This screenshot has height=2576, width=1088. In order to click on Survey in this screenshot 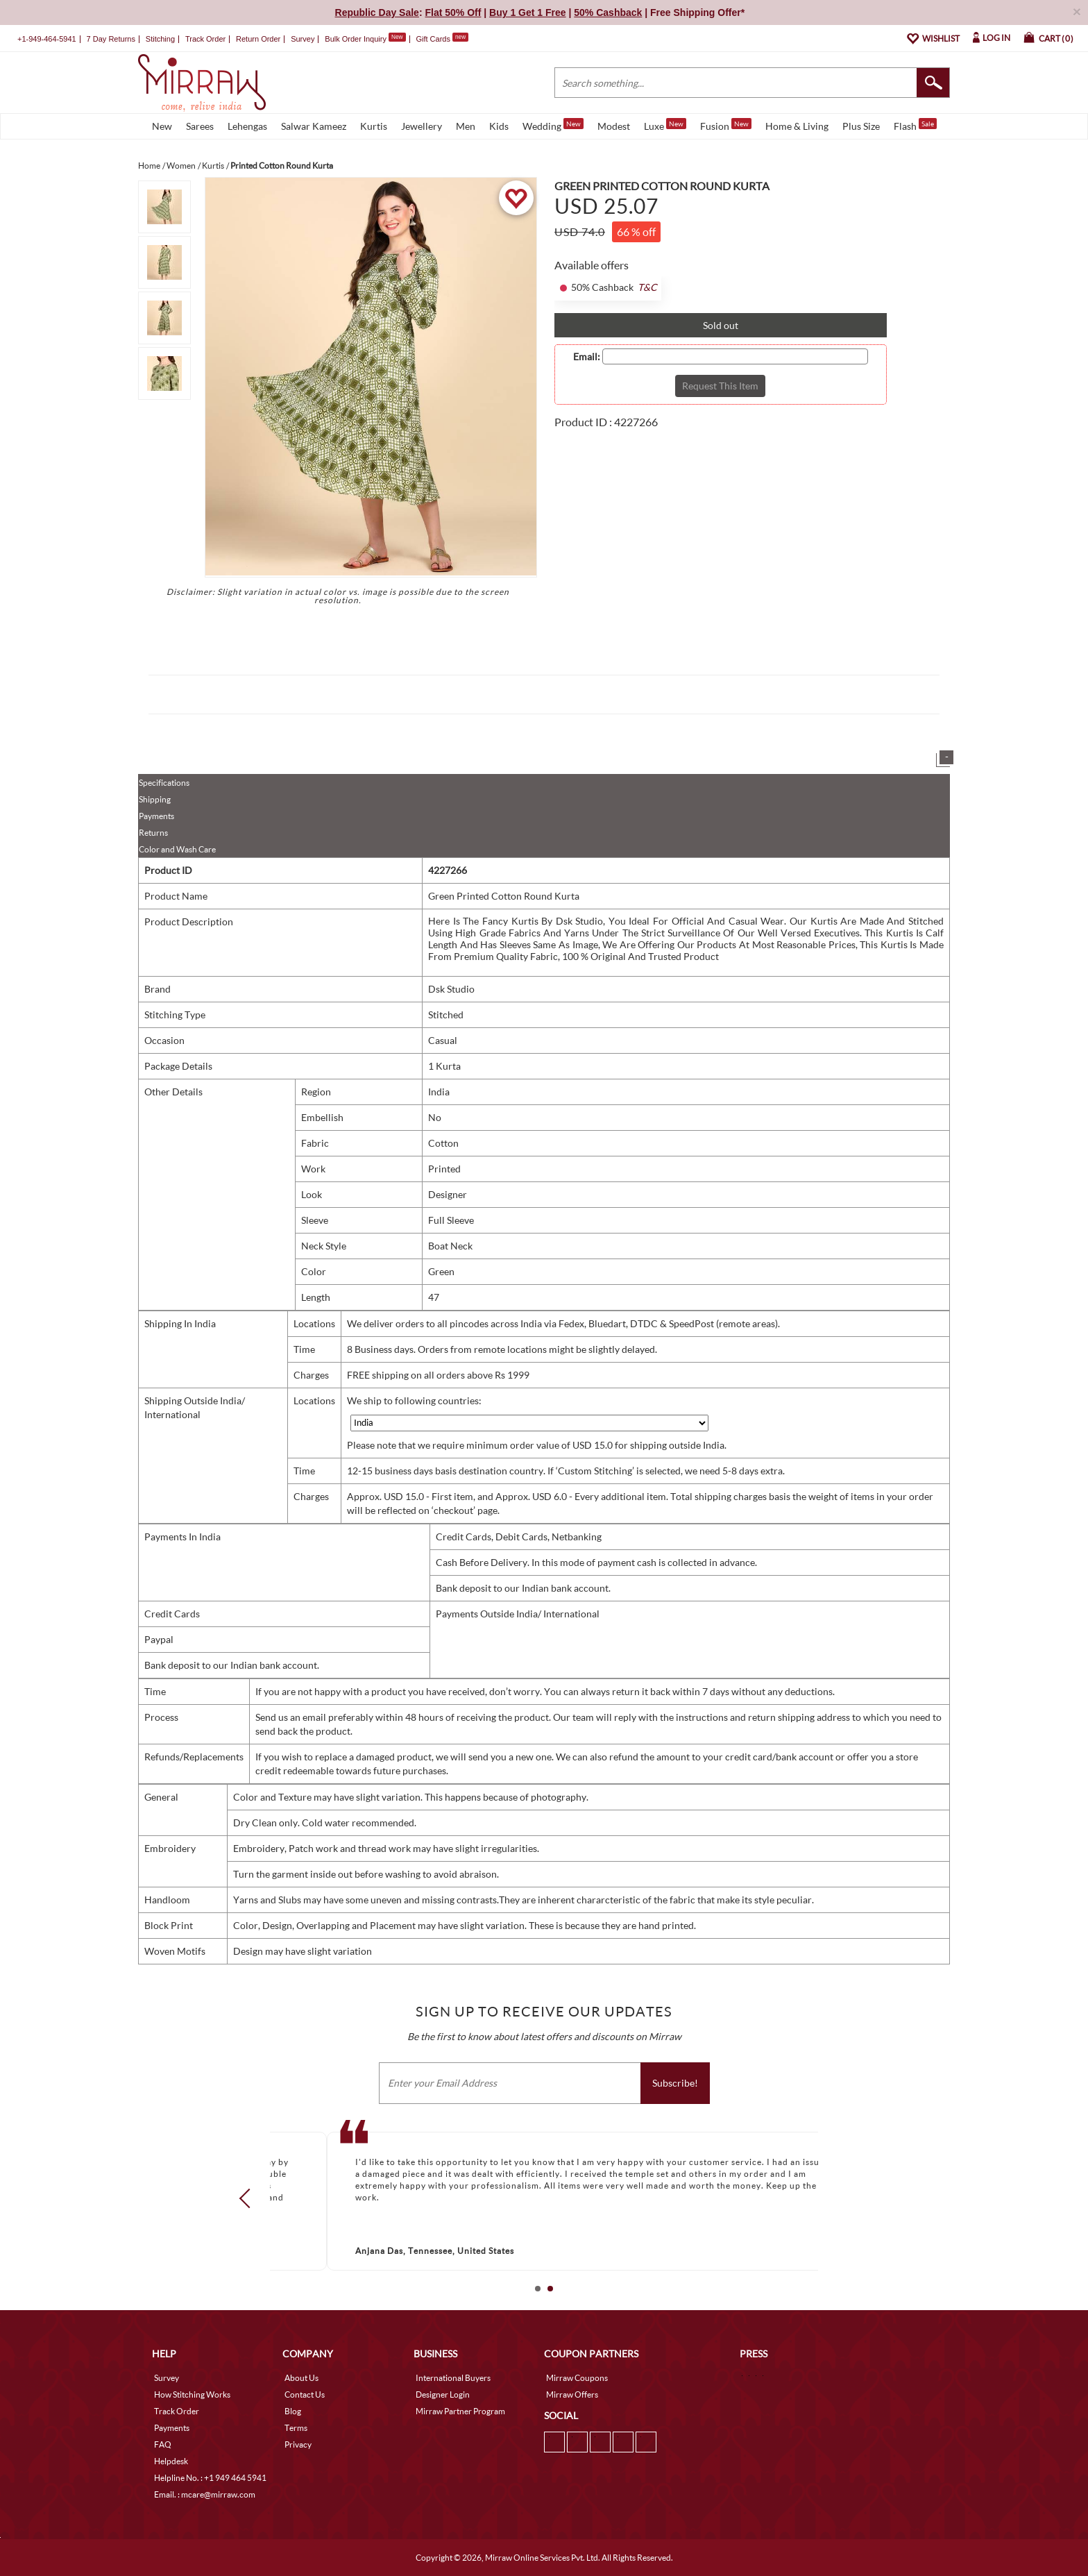, I will do `click(302, 39)`.